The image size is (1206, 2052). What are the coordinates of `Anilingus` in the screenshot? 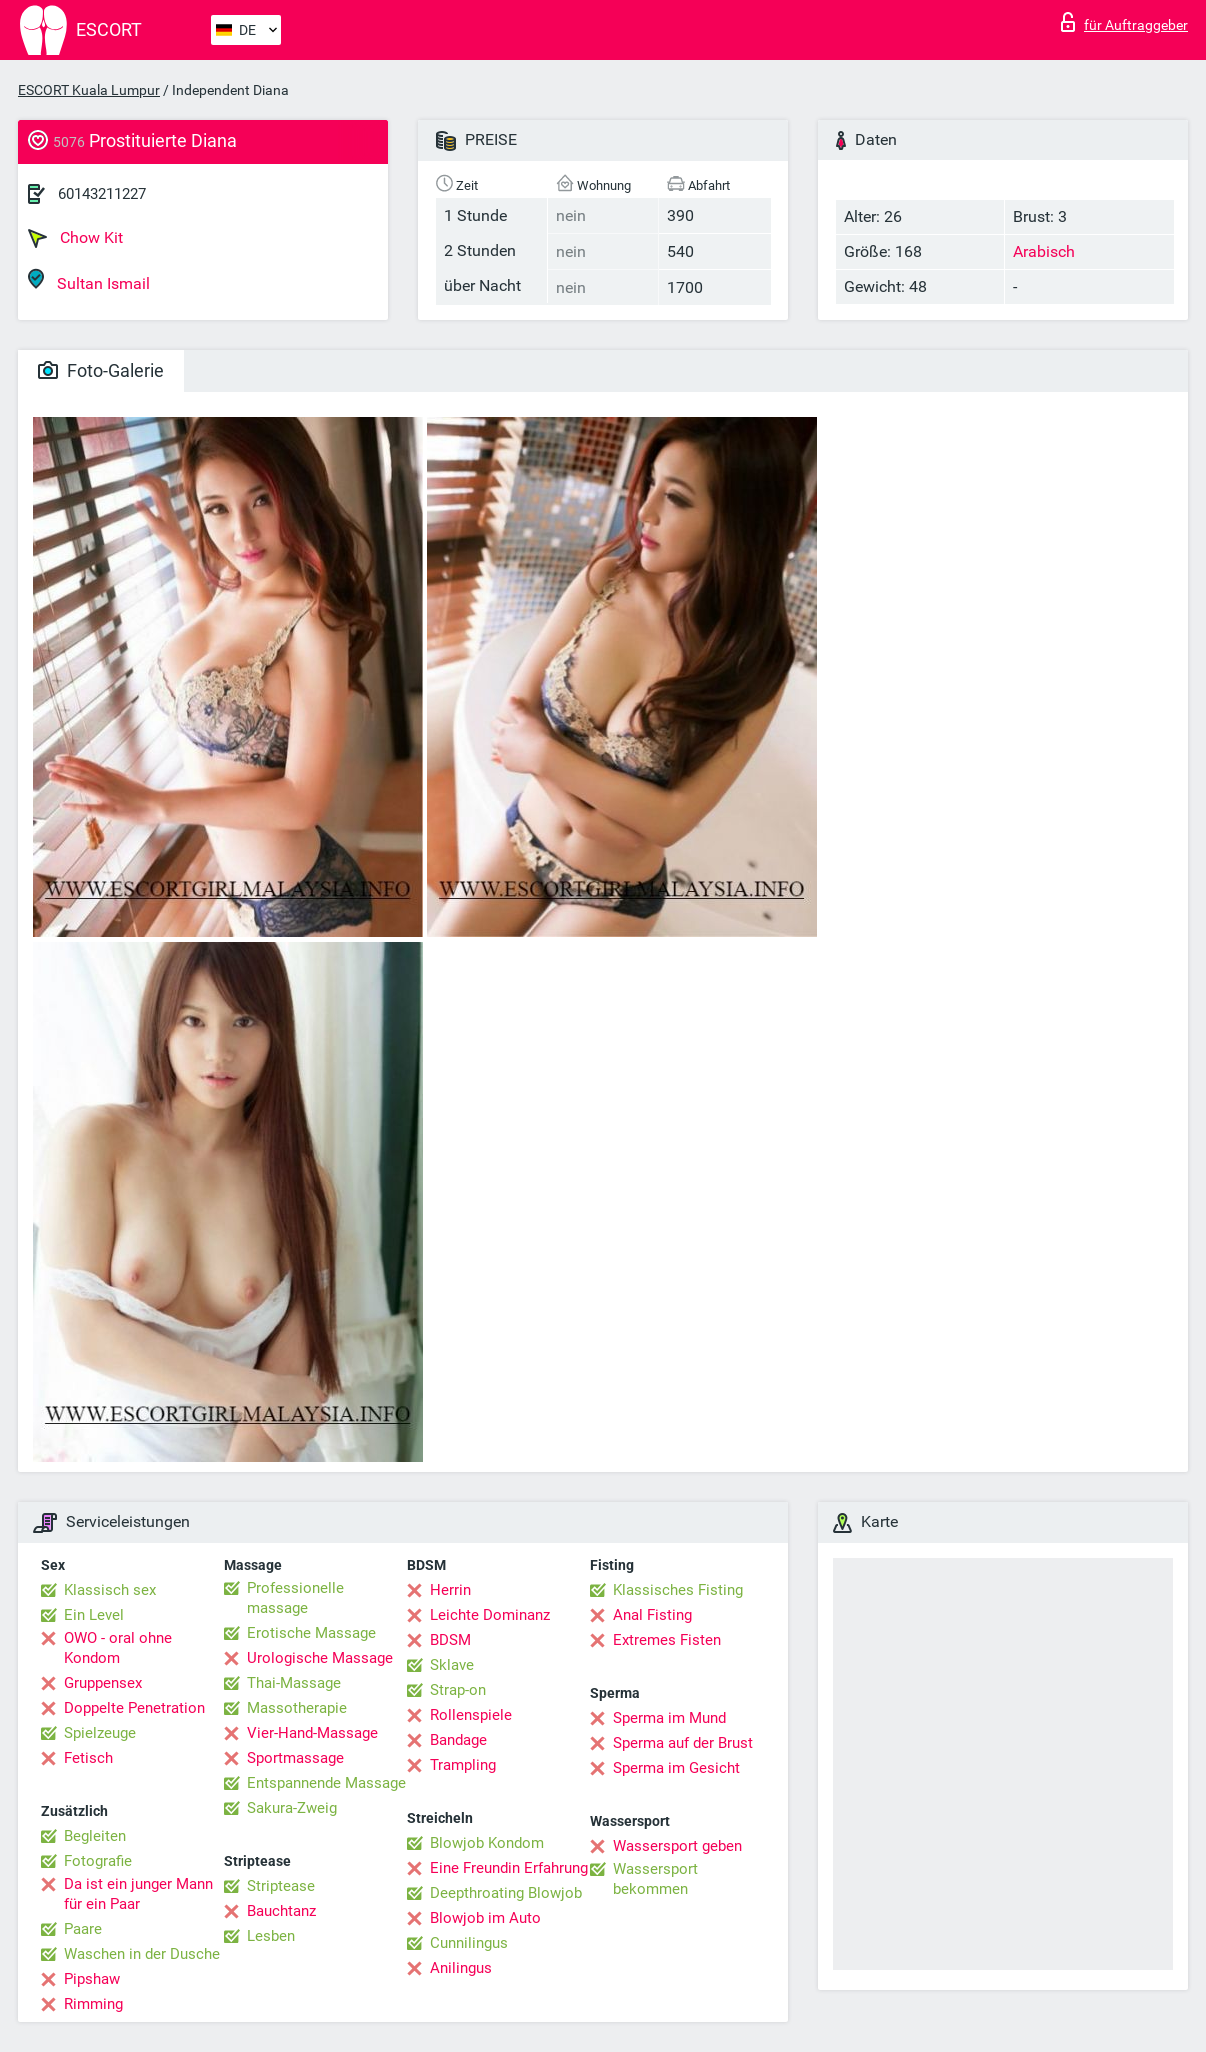 It's located at (461, 1968).